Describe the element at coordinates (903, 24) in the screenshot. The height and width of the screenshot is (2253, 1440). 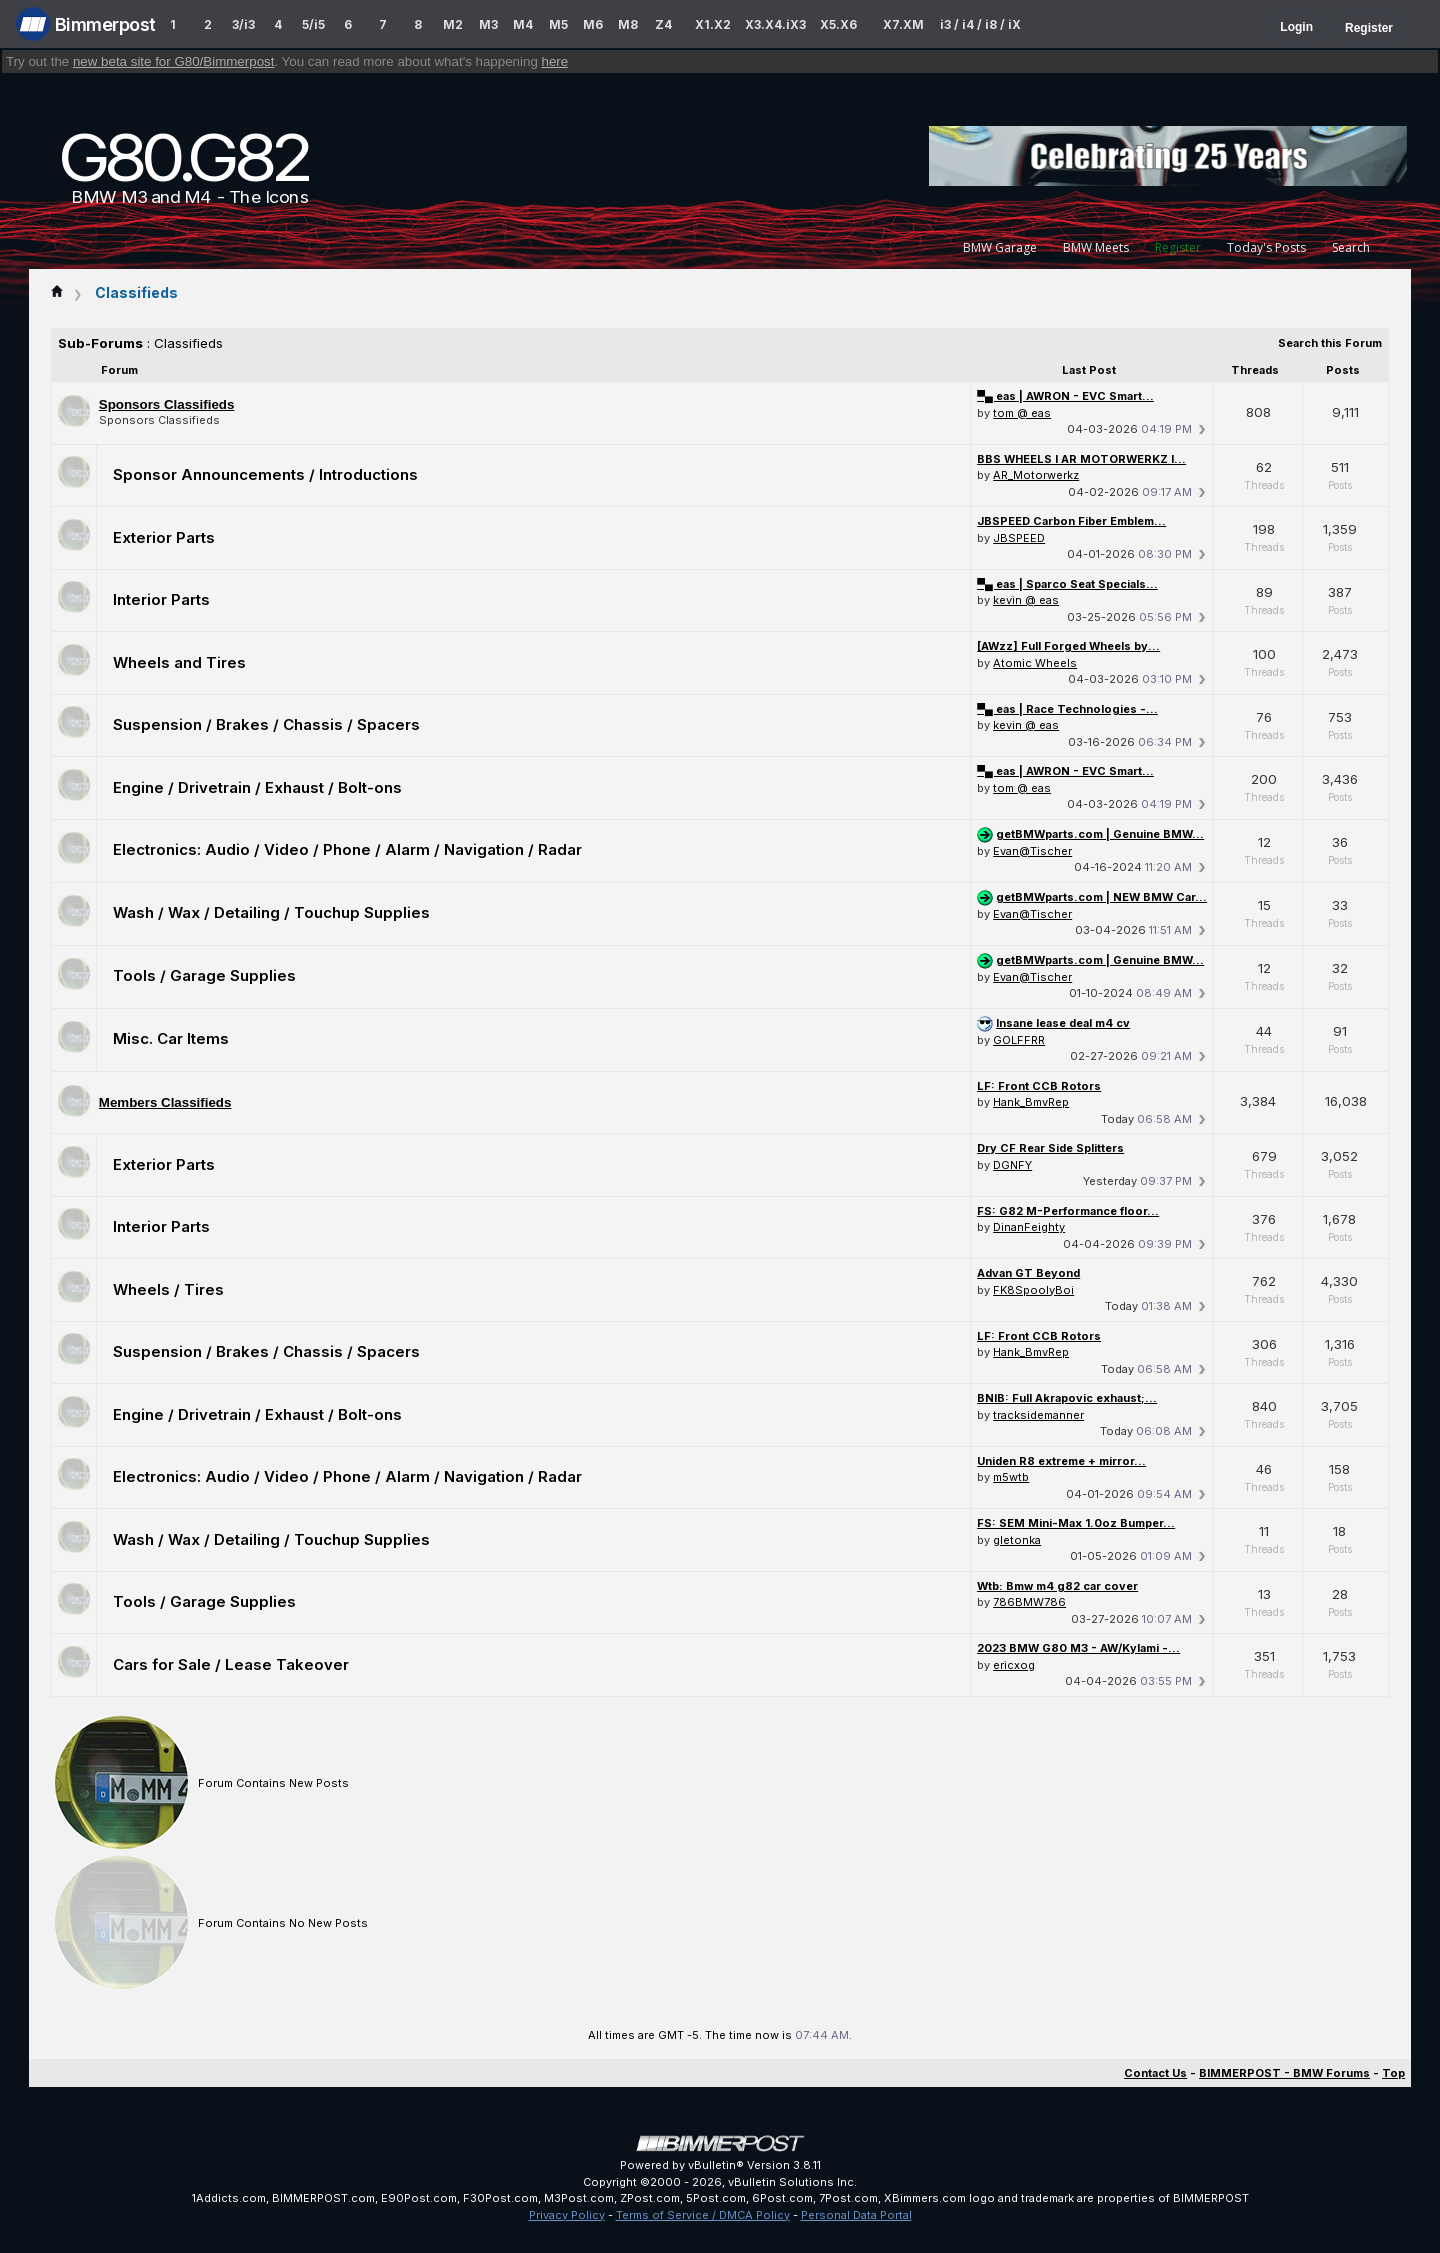
I see `X7.XM` at that location.